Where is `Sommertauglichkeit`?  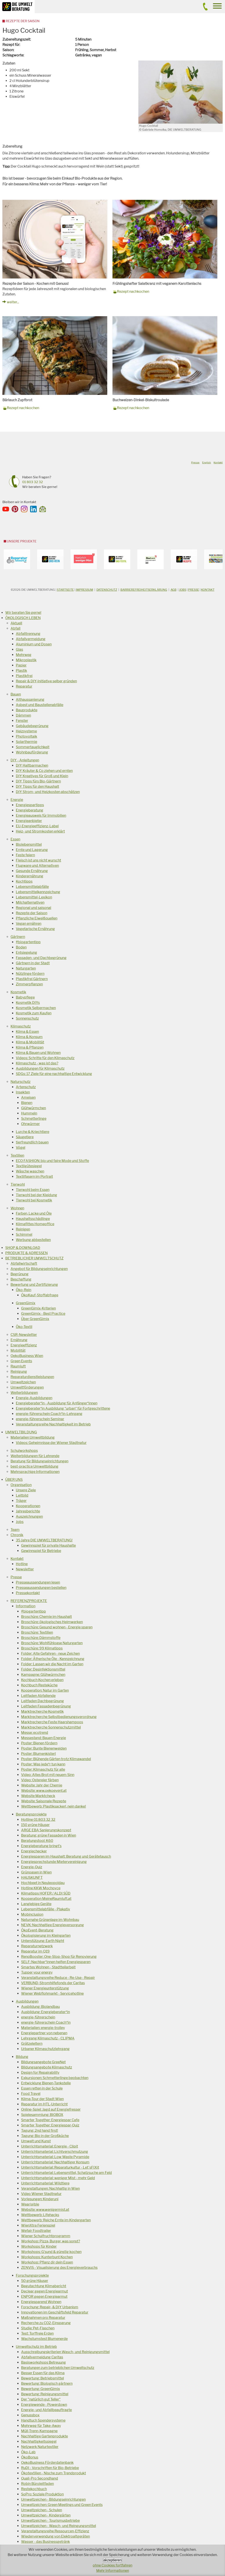 Sommertauglichkeit is located at coordinates (32, 747).